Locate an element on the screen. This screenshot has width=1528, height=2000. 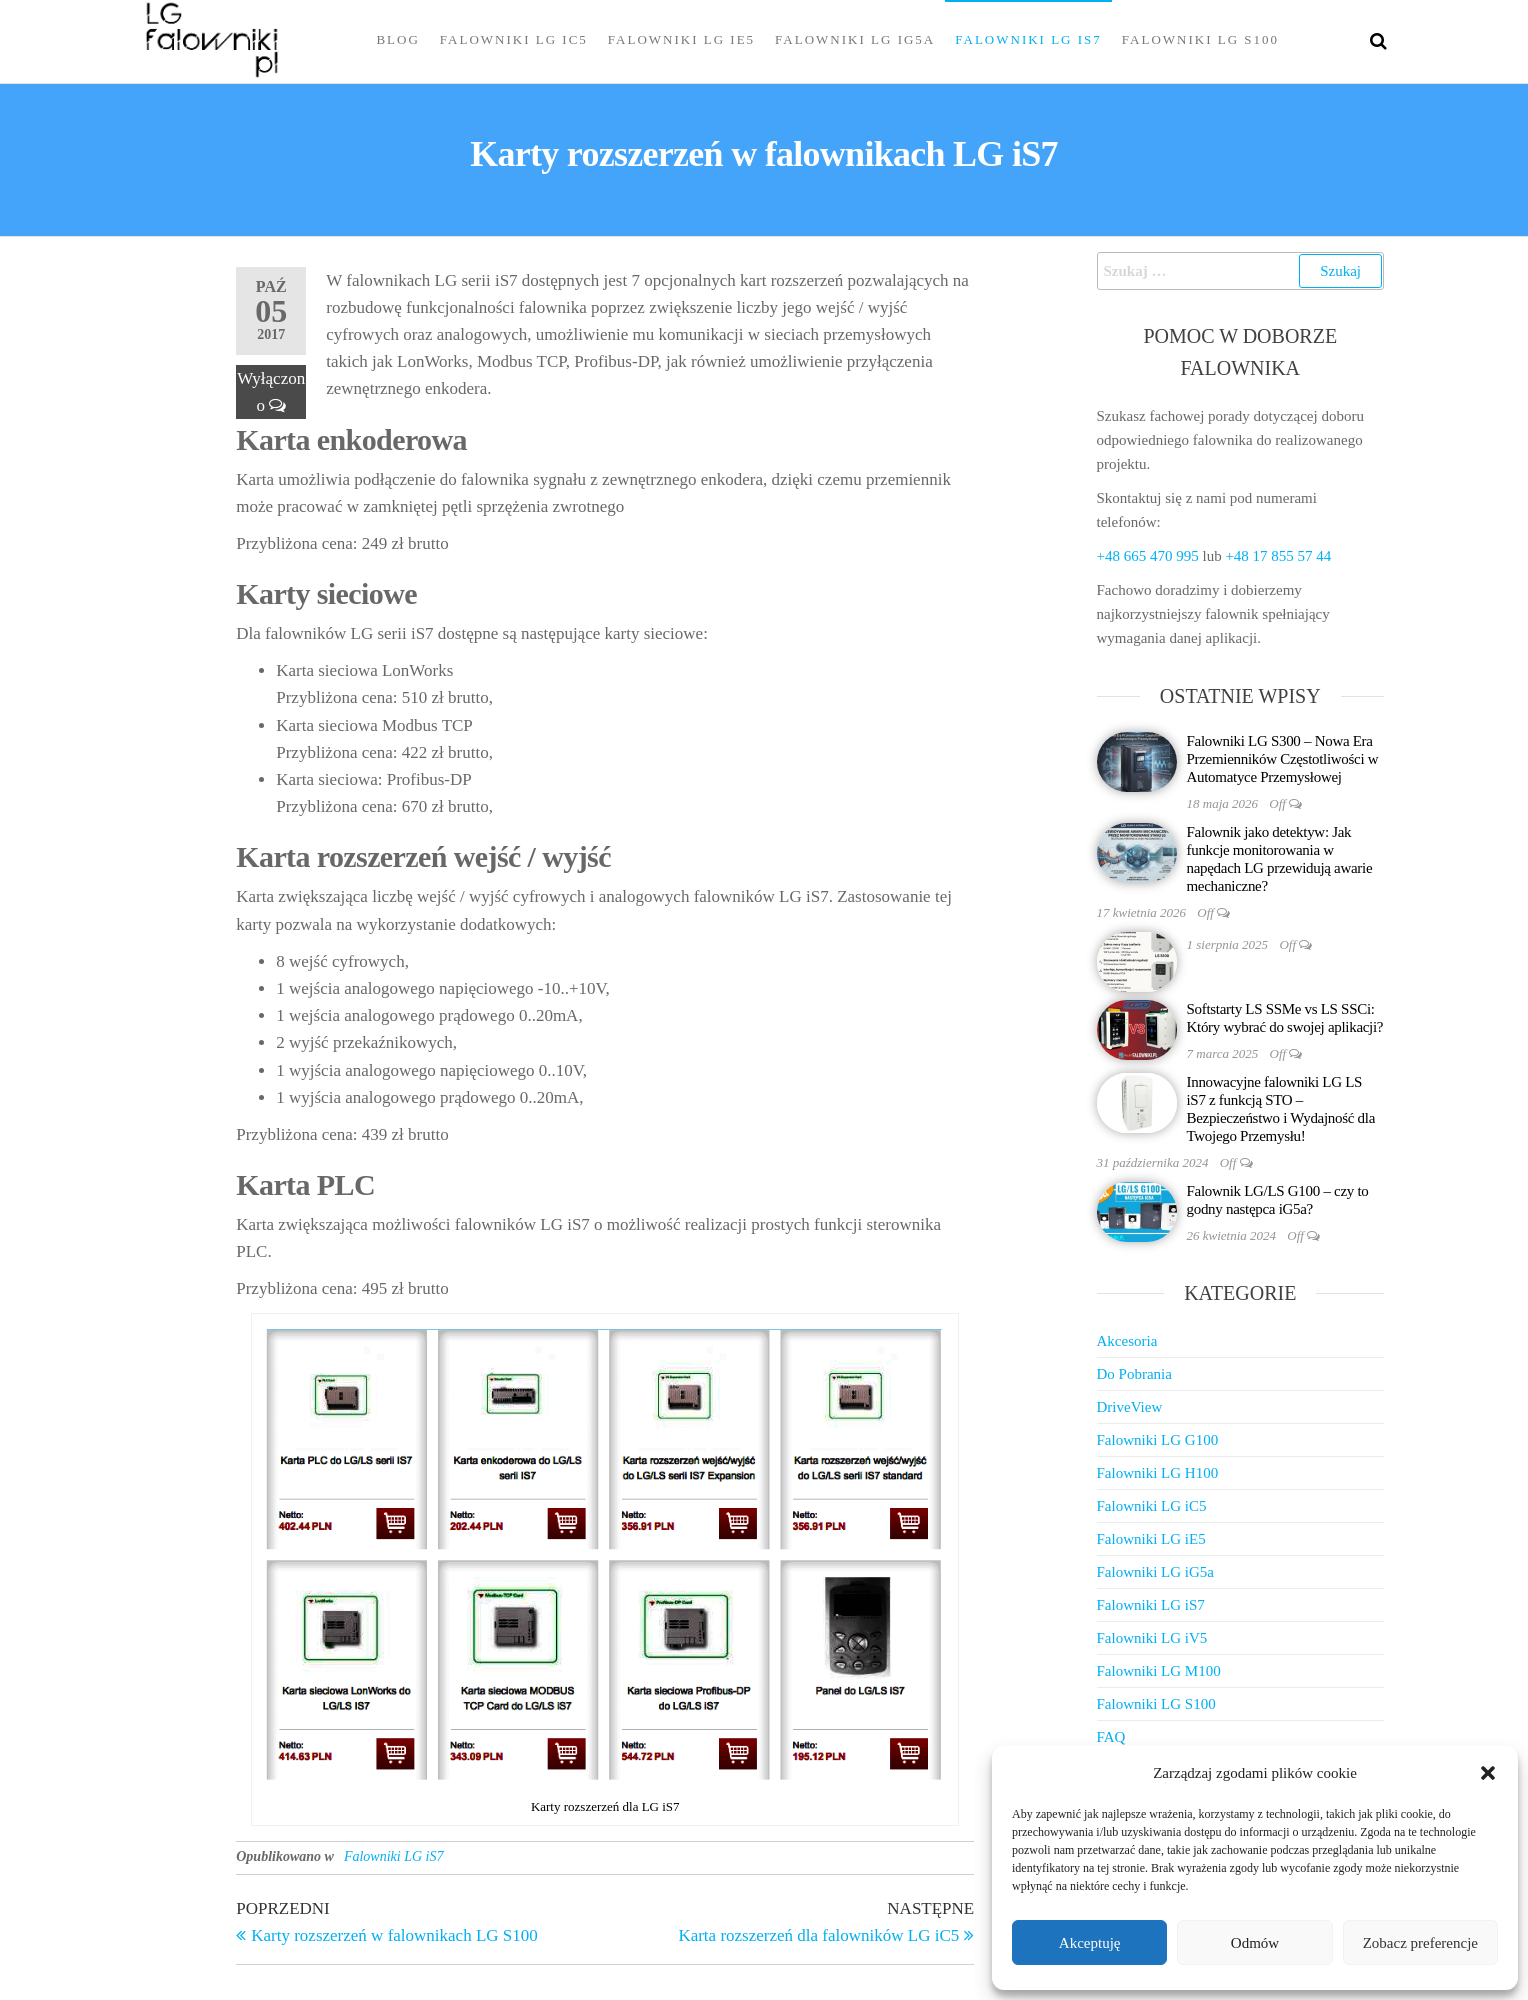
DriveView is located at coordinates (1130, 1407).